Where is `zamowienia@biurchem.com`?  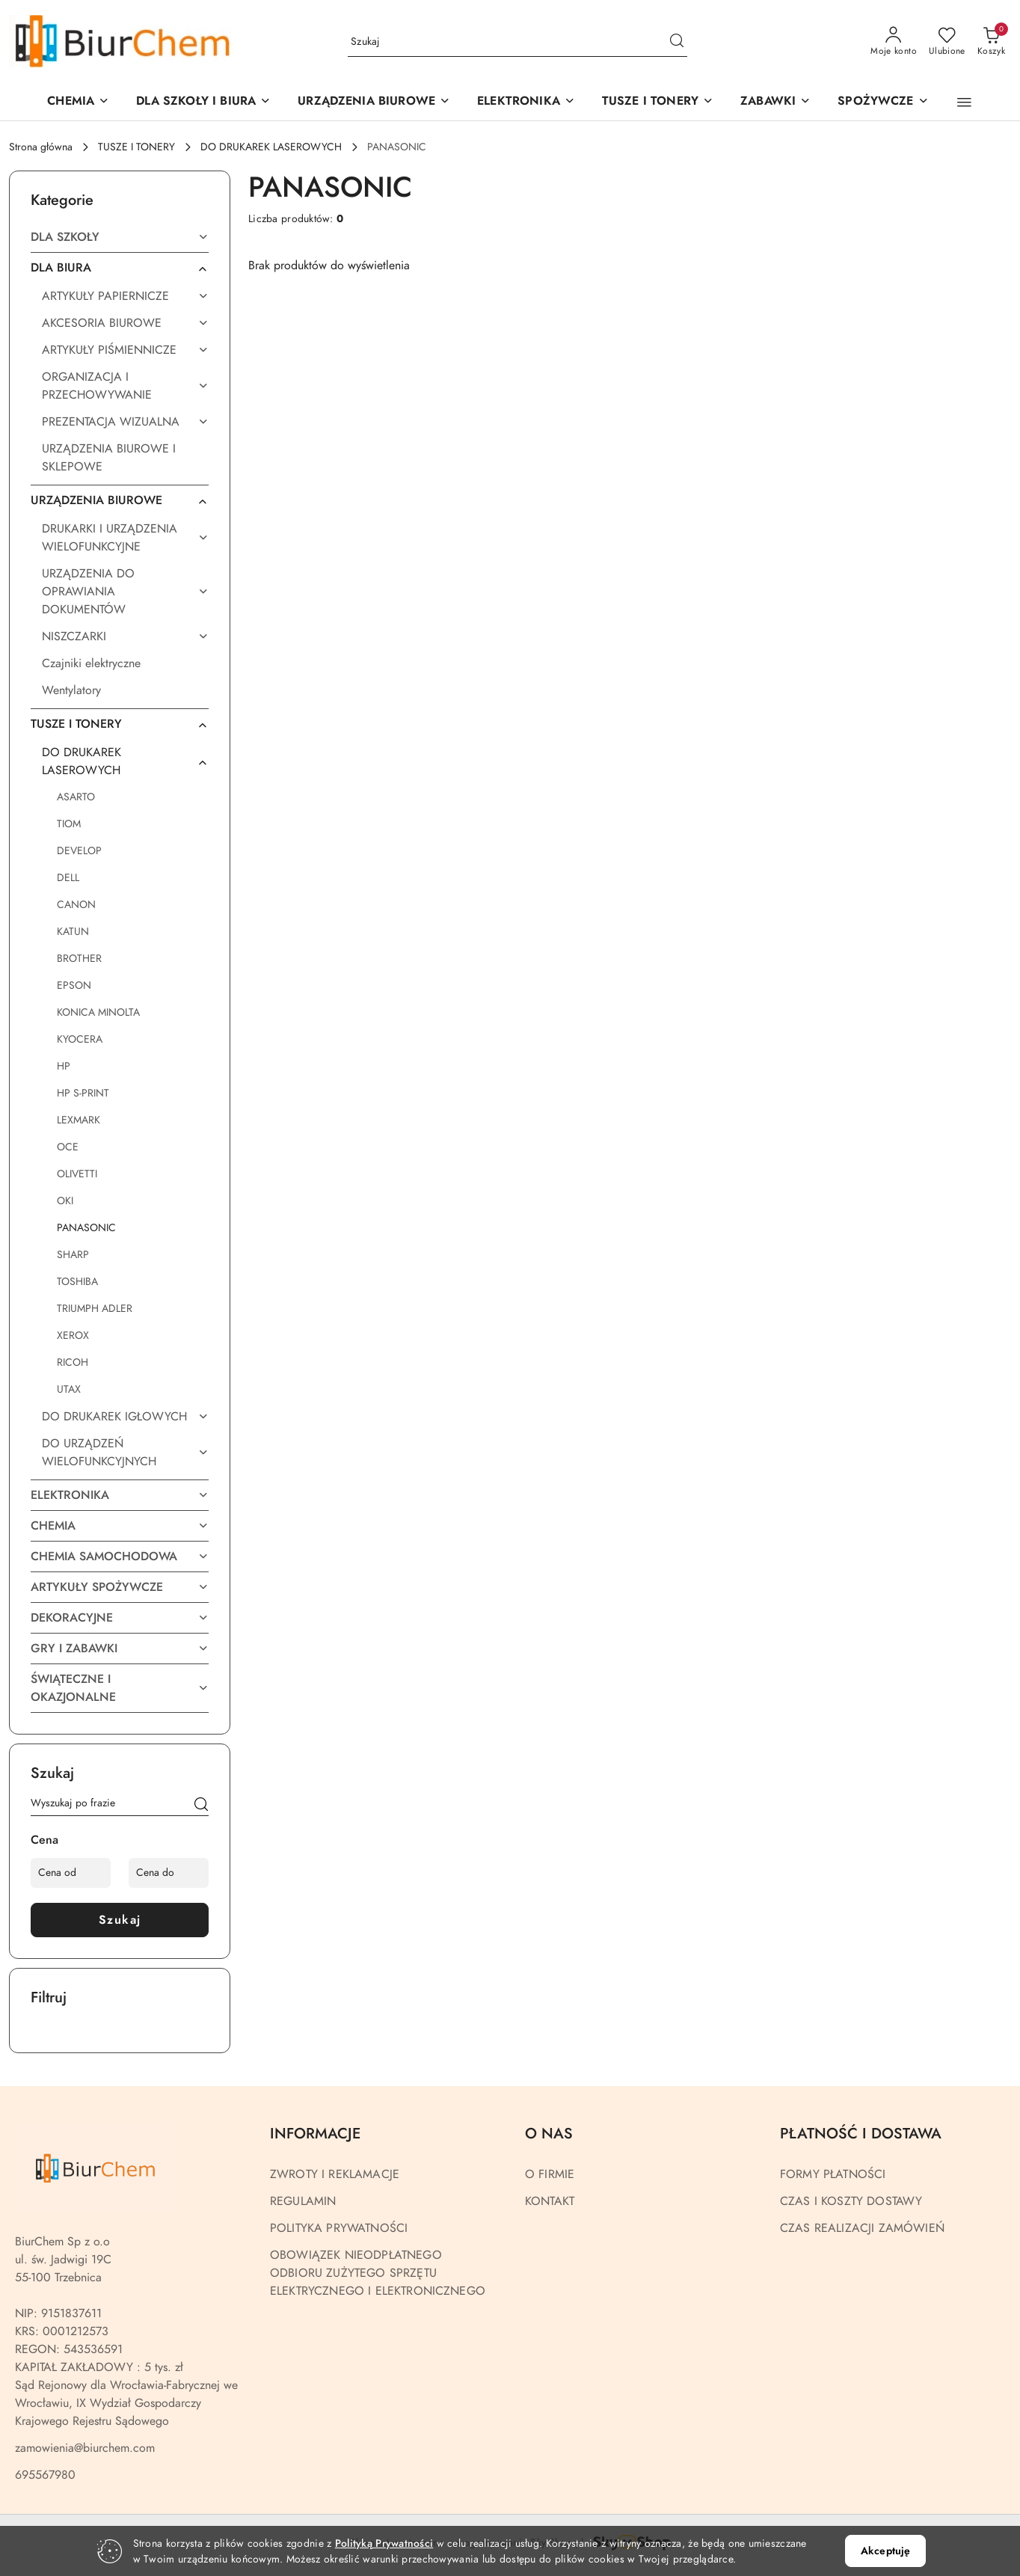
zamowienia@biurchem.com is located at coordinates (85, 2448).